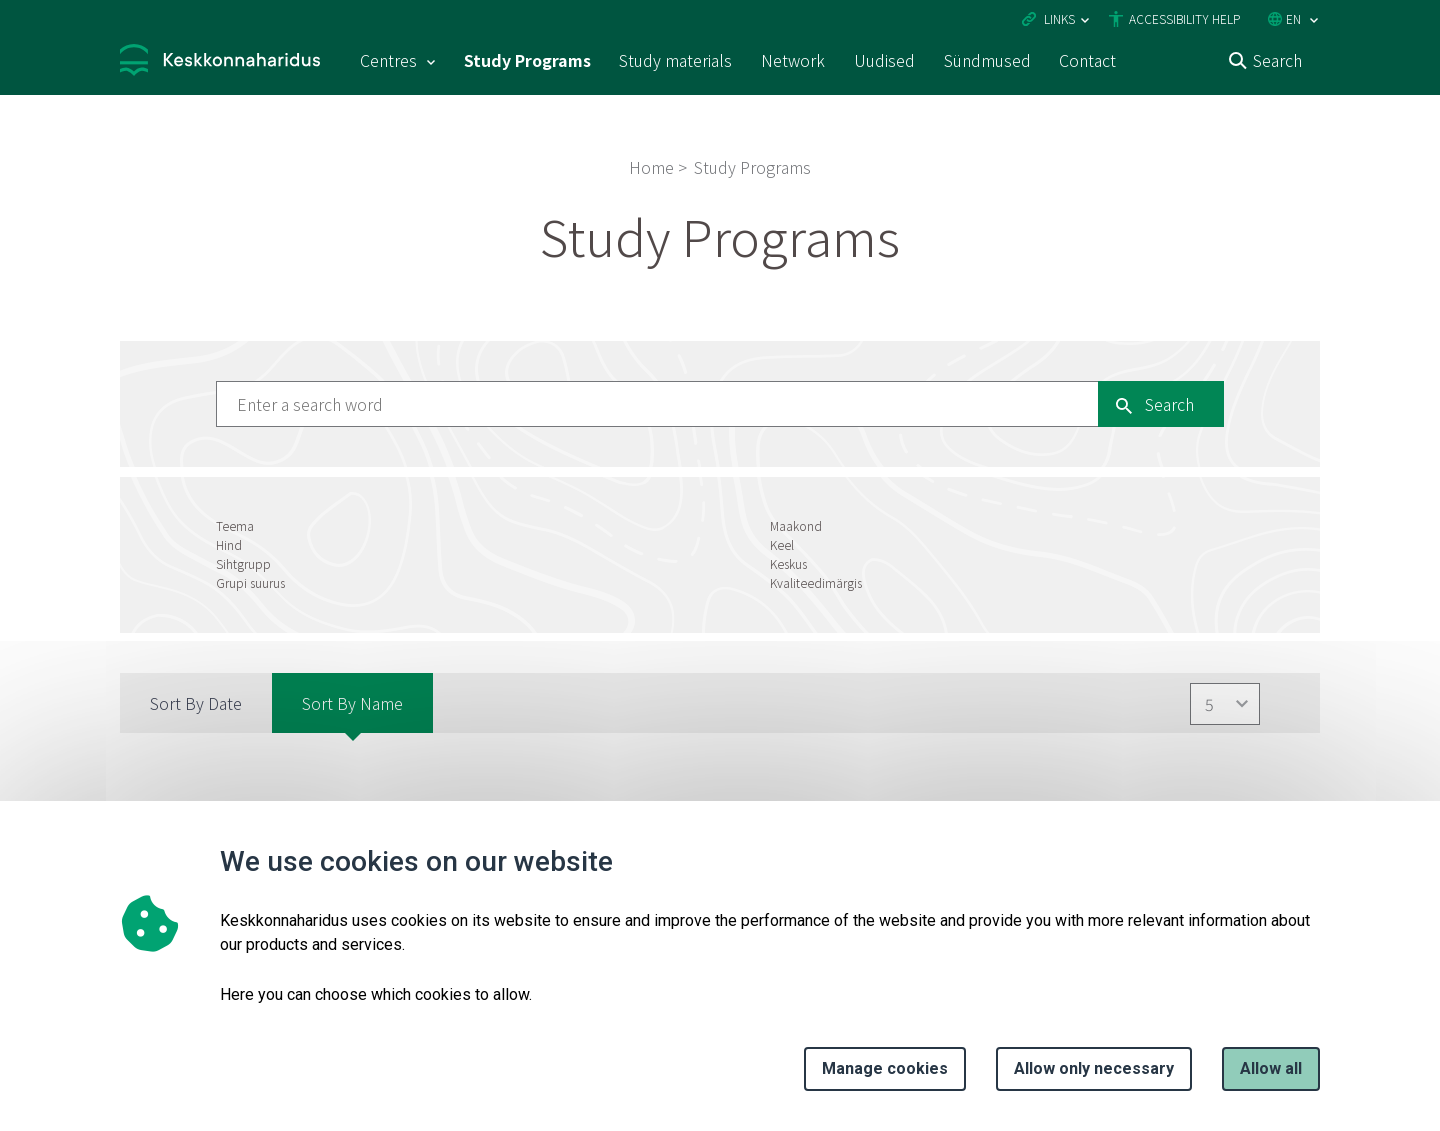 The height and width of the screenshot is (1131, 1440). I want to click on Manage cookies, so click(885, 1068).